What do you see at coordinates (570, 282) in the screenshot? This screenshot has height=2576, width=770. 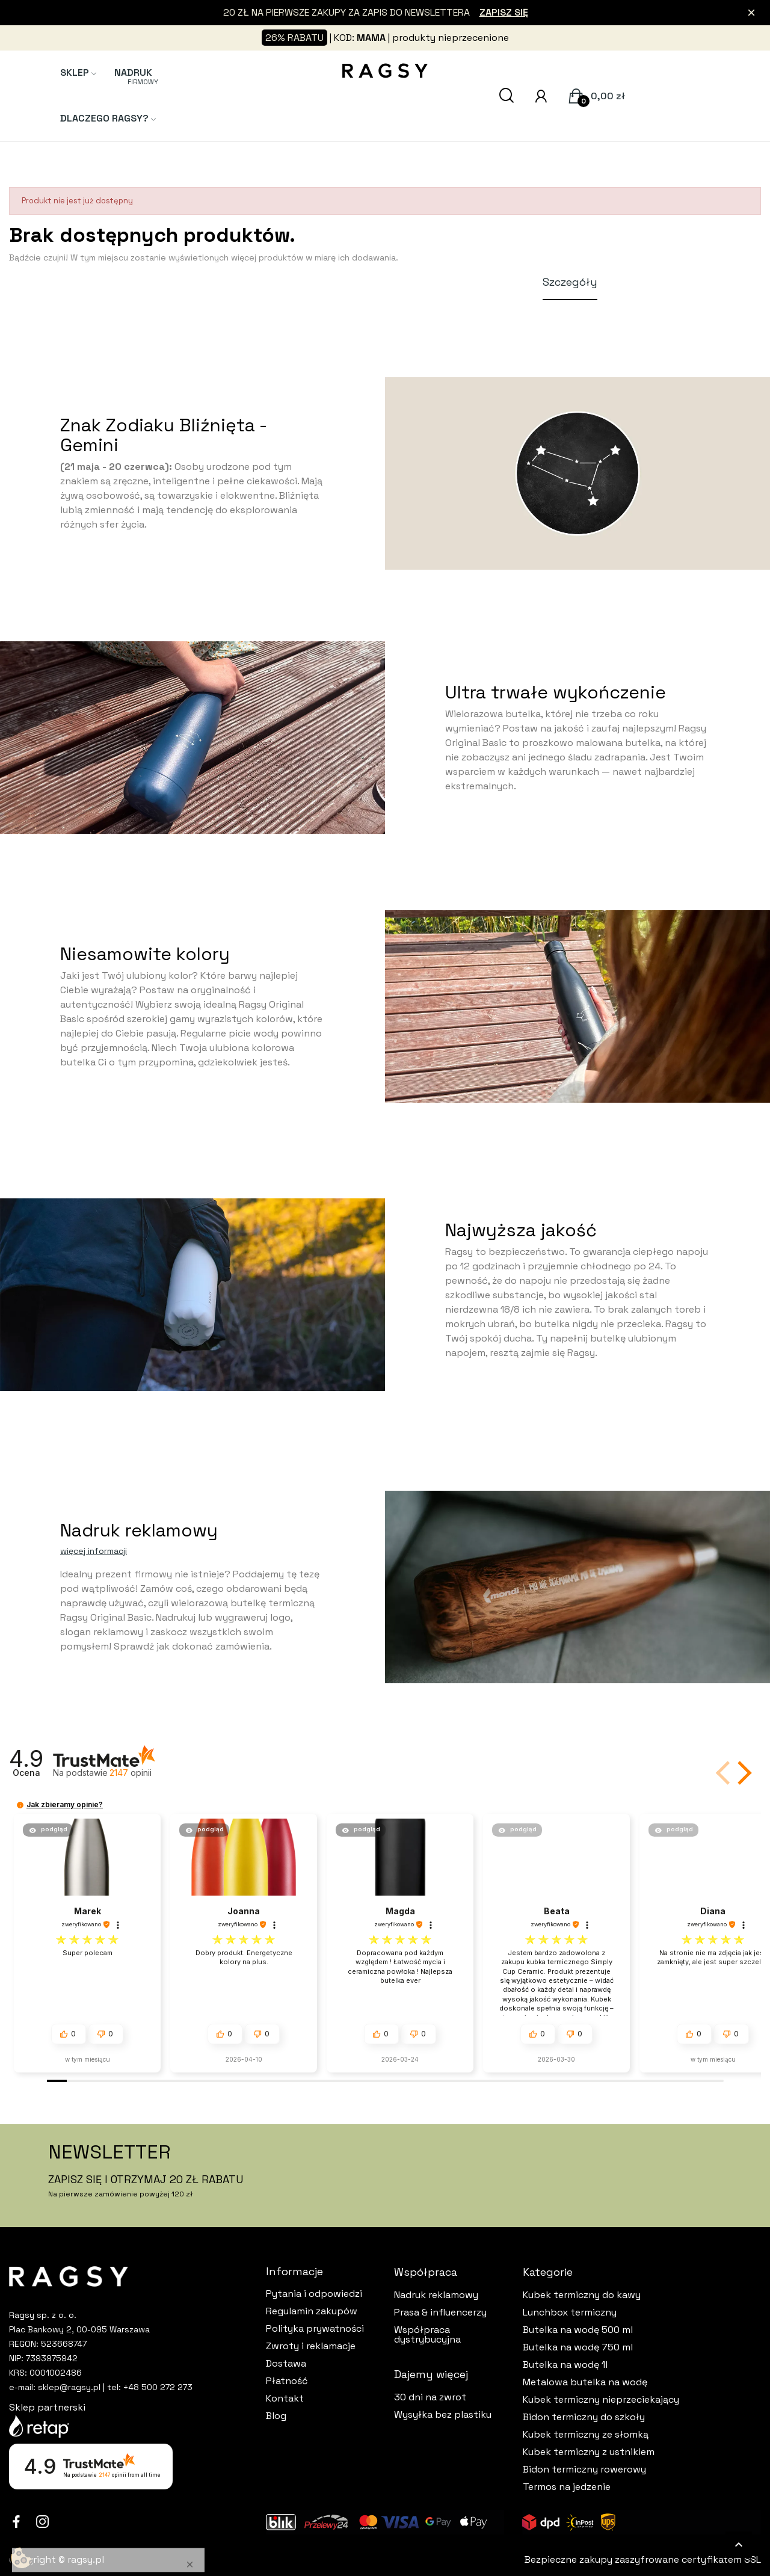 I see `Szczegóły [tab]` at bounding box center [570, 282].